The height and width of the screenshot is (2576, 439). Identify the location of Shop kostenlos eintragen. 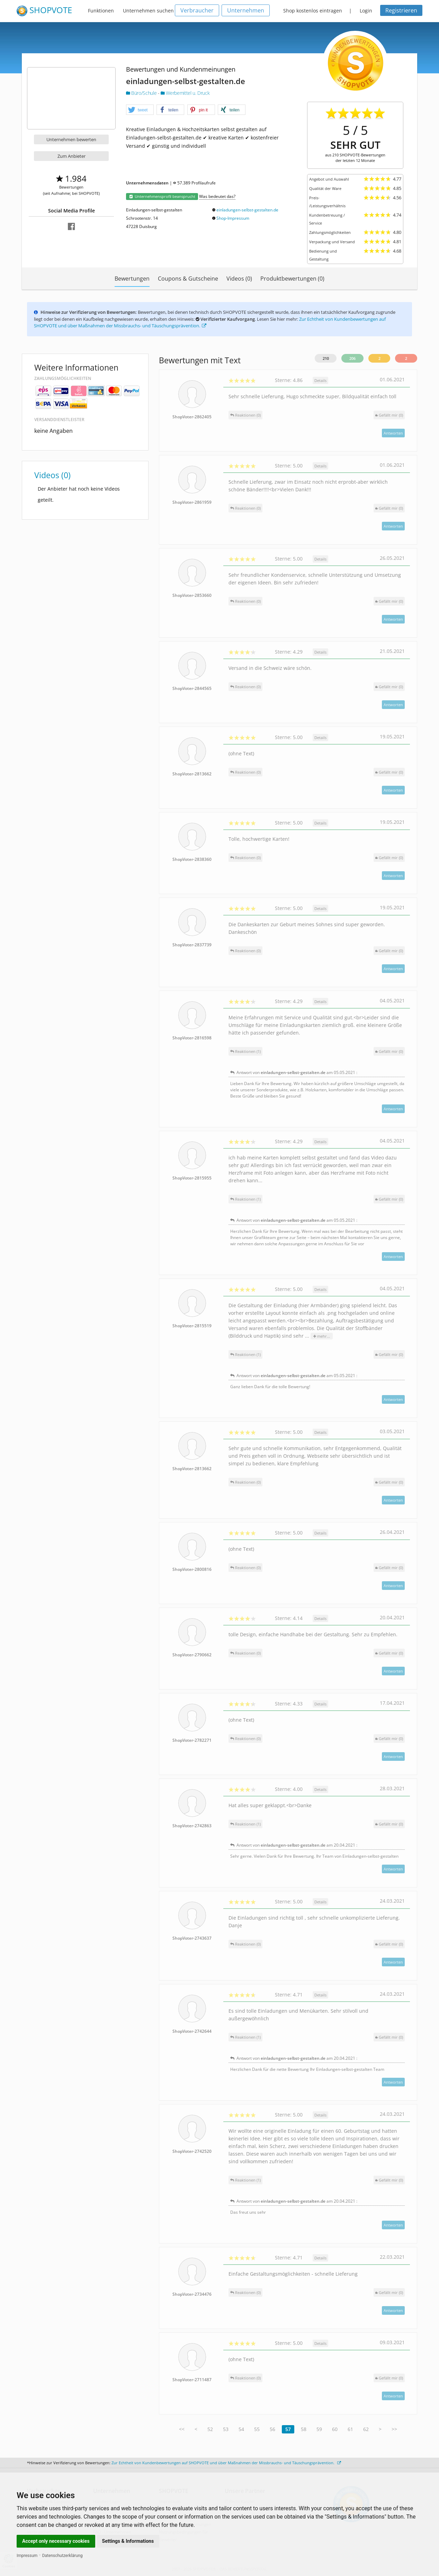
(312, 10).